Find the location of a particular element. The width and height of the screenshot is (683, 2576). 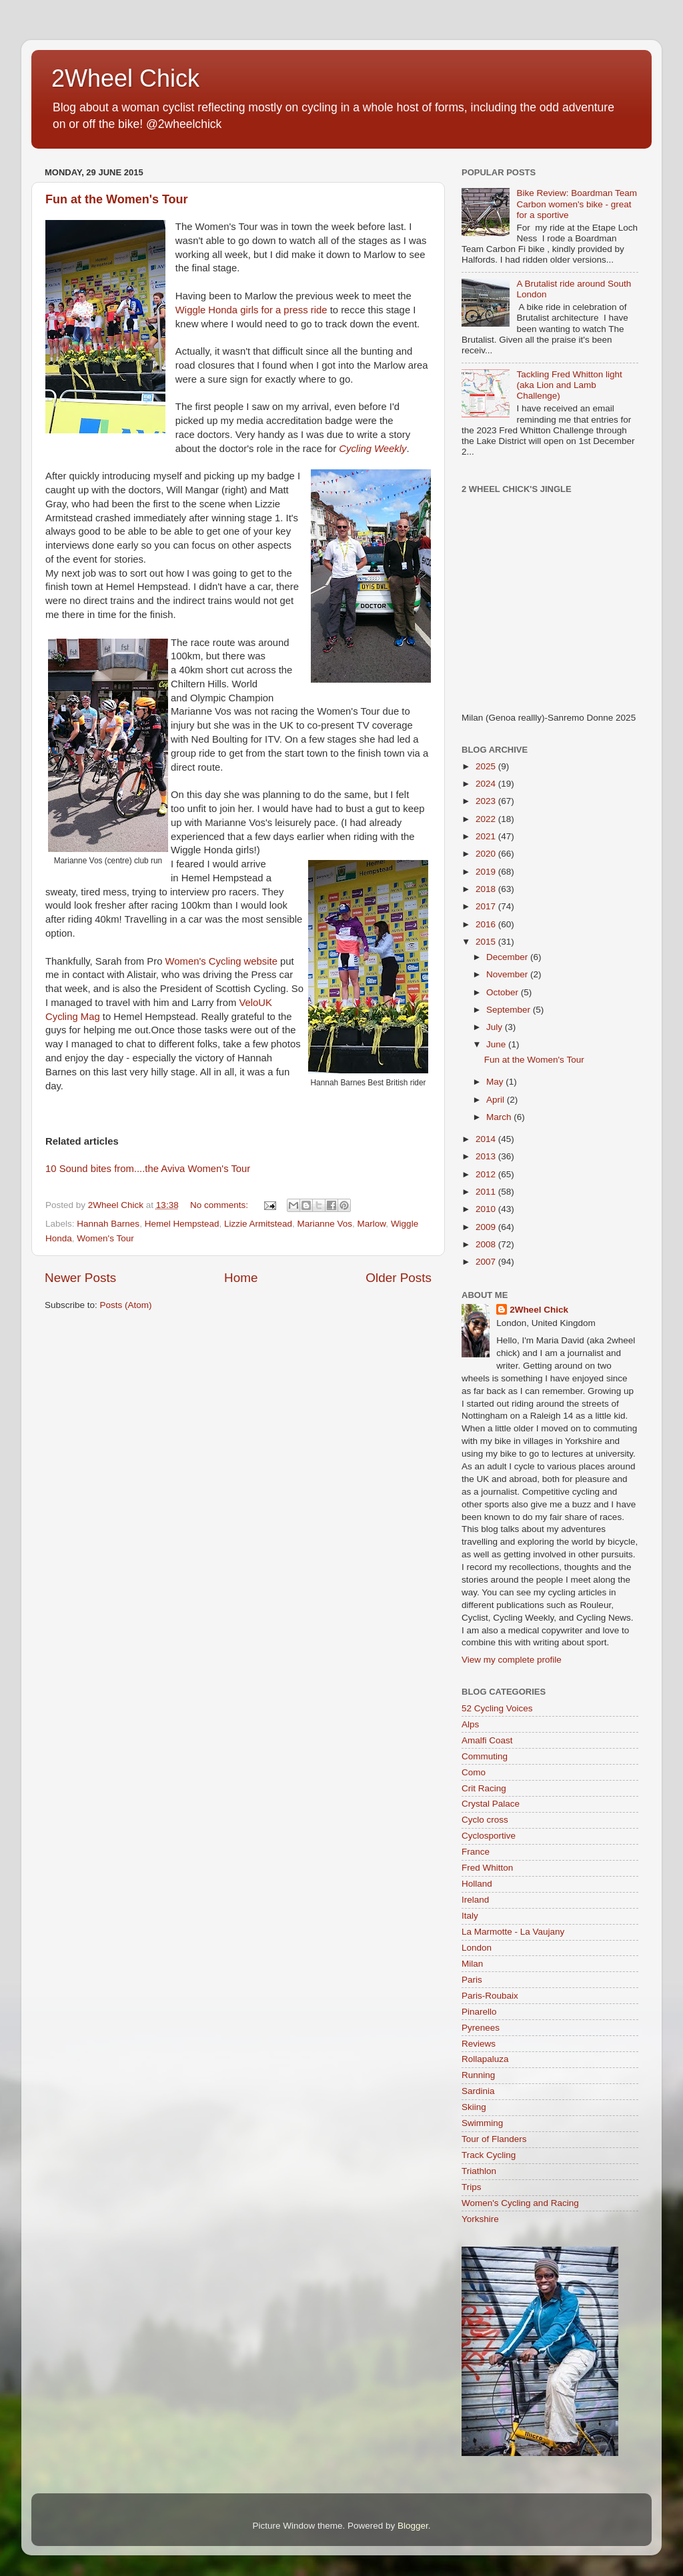

Bike Review: Boardman Team Carbon women's bike - great for a sportive is located at coordinates (576, 203).